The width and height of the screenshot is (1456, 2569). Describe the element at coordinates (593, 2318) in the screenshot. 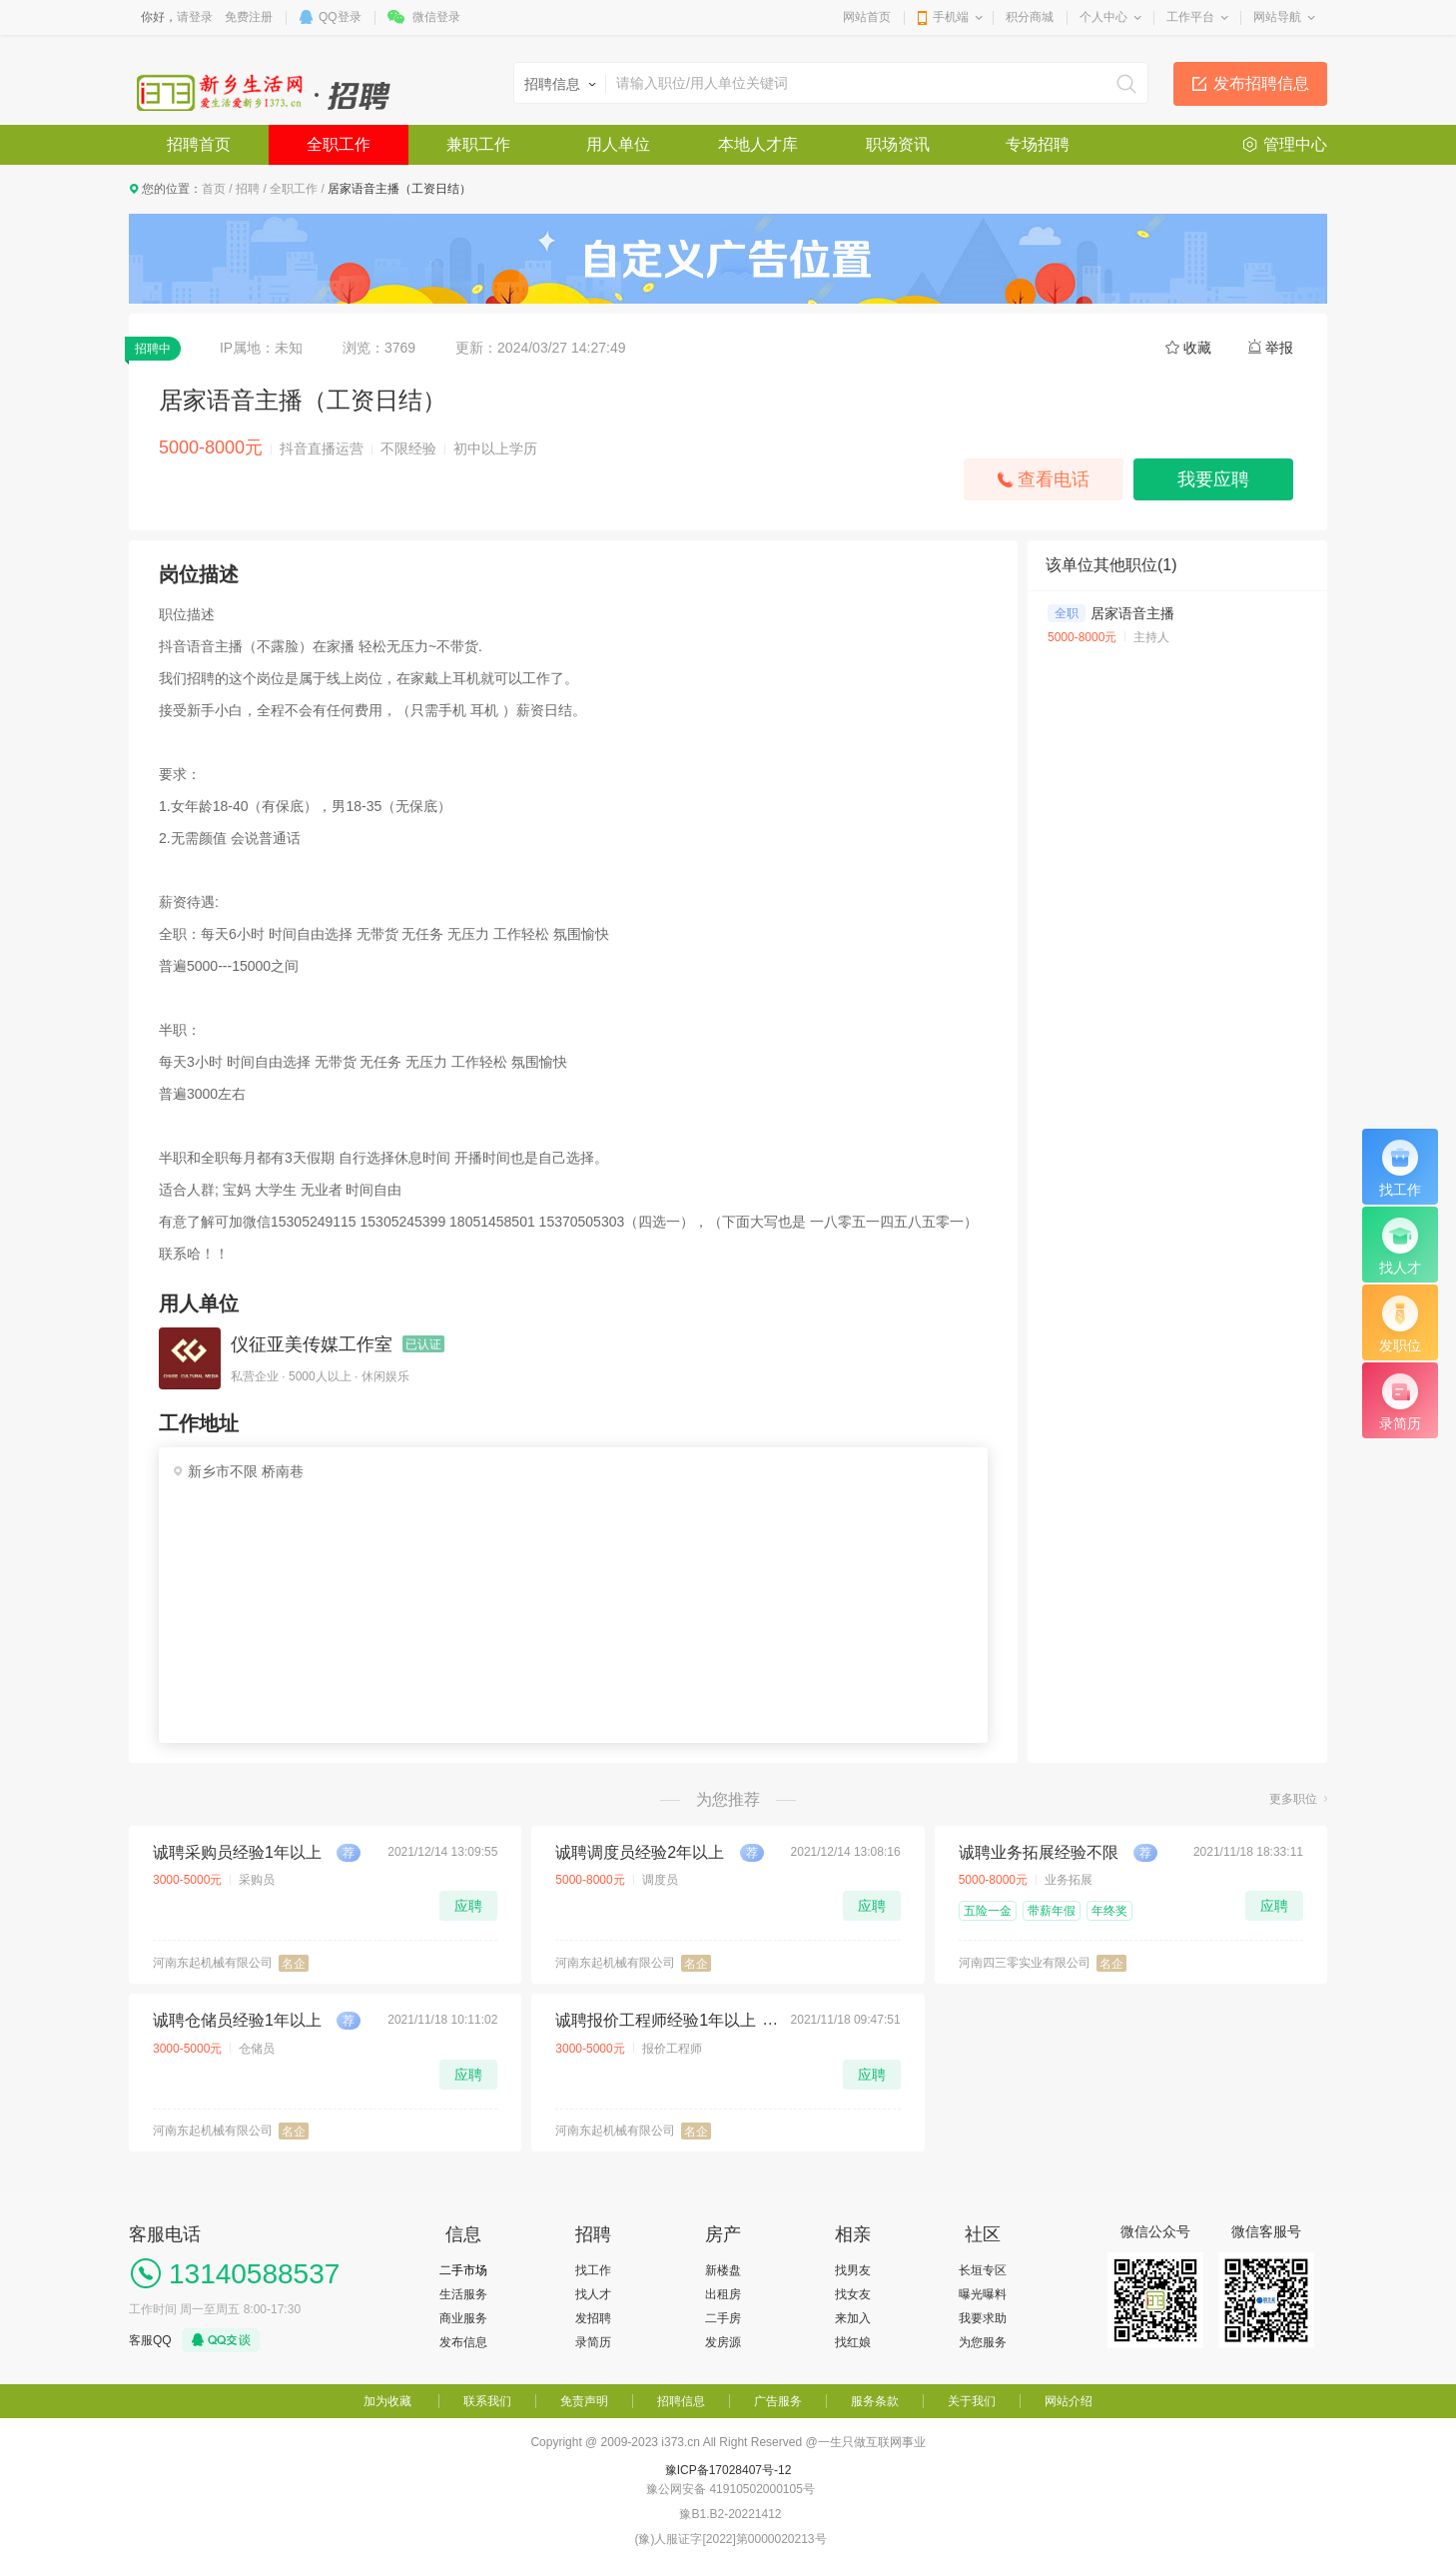

I see `发招聘` at that location.